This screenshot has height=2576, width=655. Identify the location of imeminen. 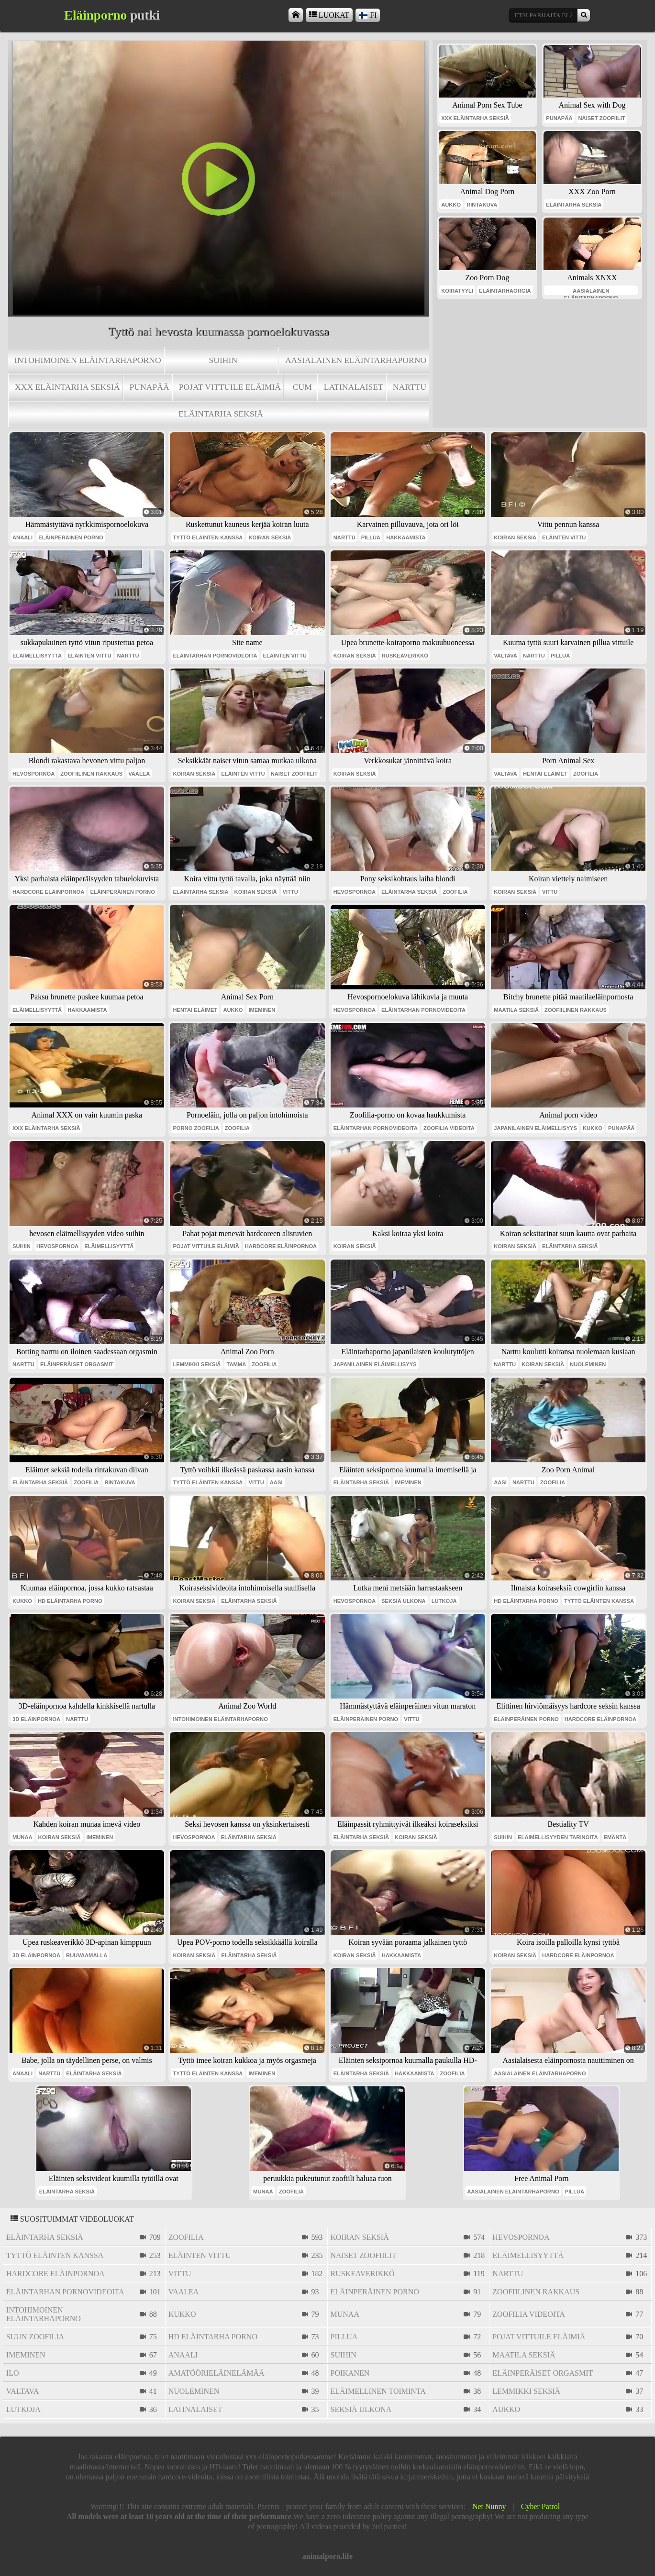
(261, 1010).